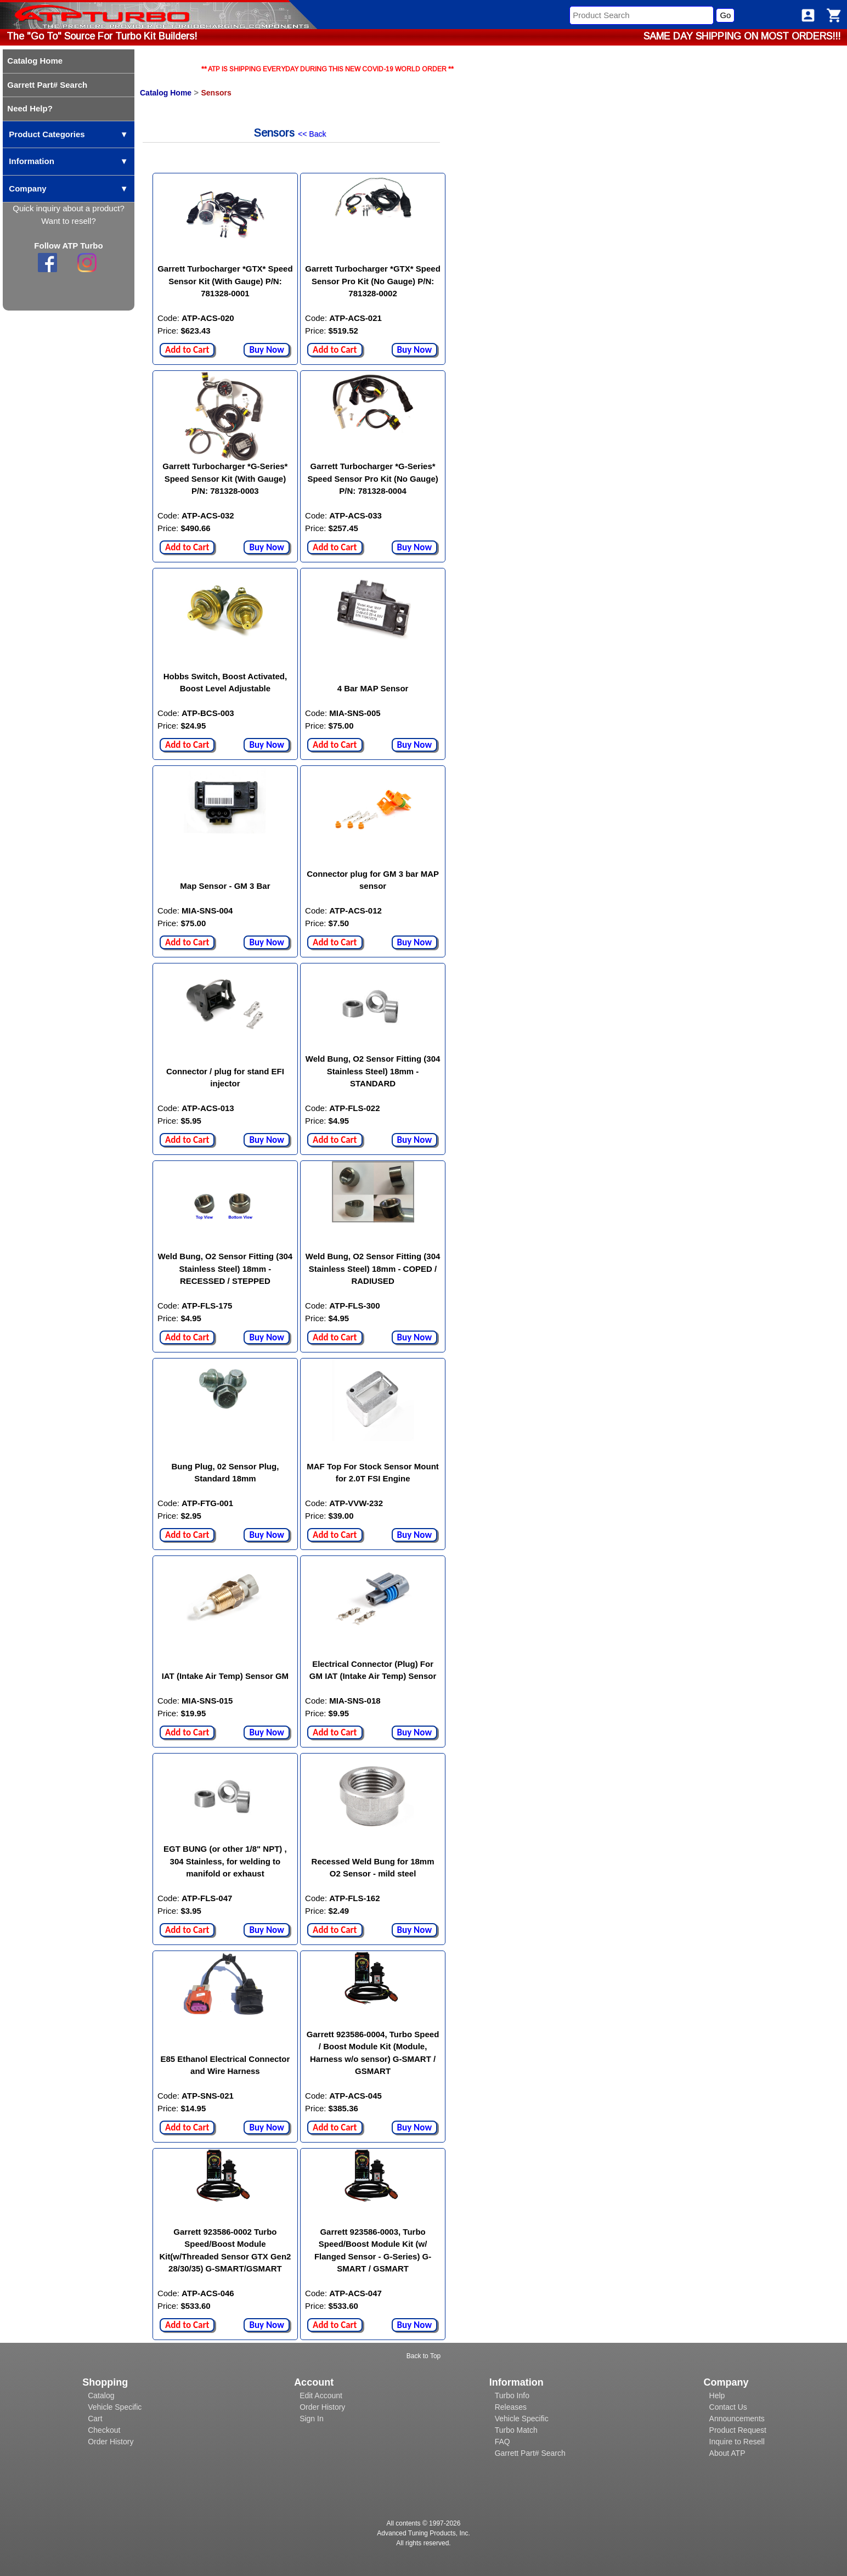 The height and width of the screenshot is (2576, 847). What do you see at coordinates (502, 2441) in the screenshot?
I see `FAQ` at bounding box center [502, 2441].